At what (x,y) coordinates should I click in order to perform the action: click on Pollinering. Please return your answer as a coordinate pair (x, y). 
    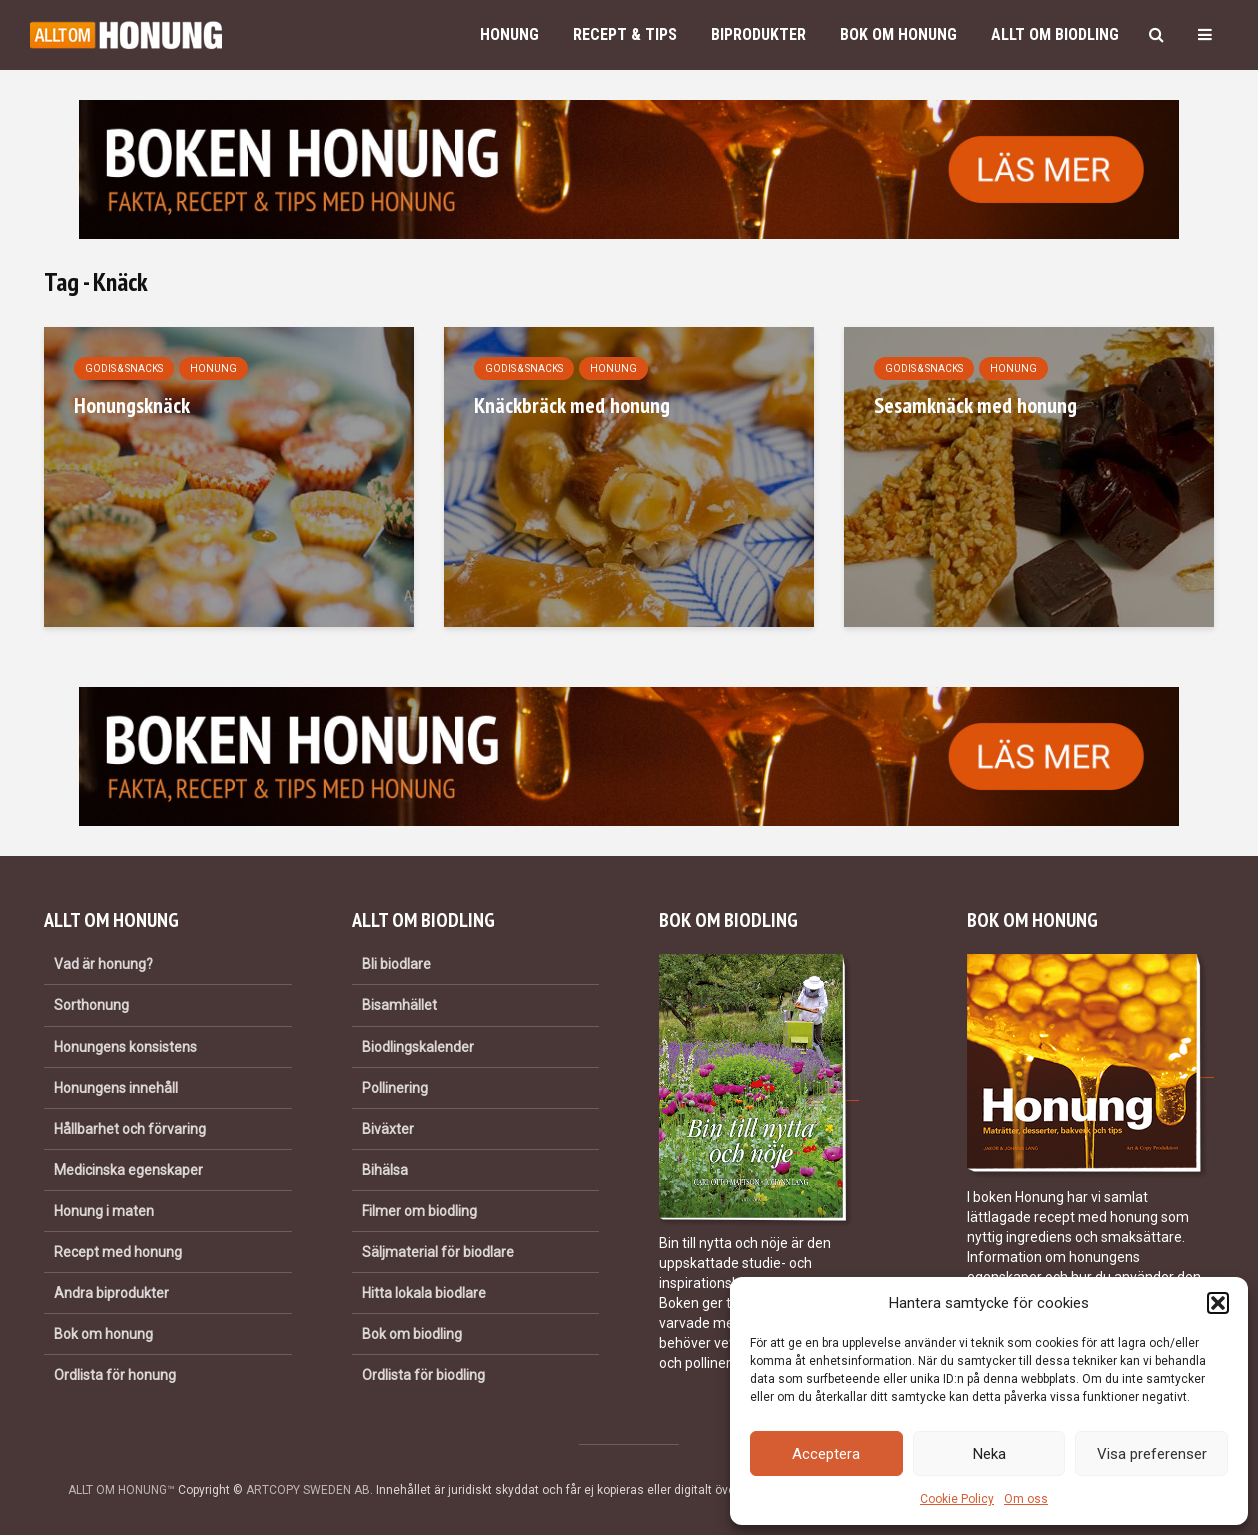
    Looking at the image, I should click on (395, 1088).